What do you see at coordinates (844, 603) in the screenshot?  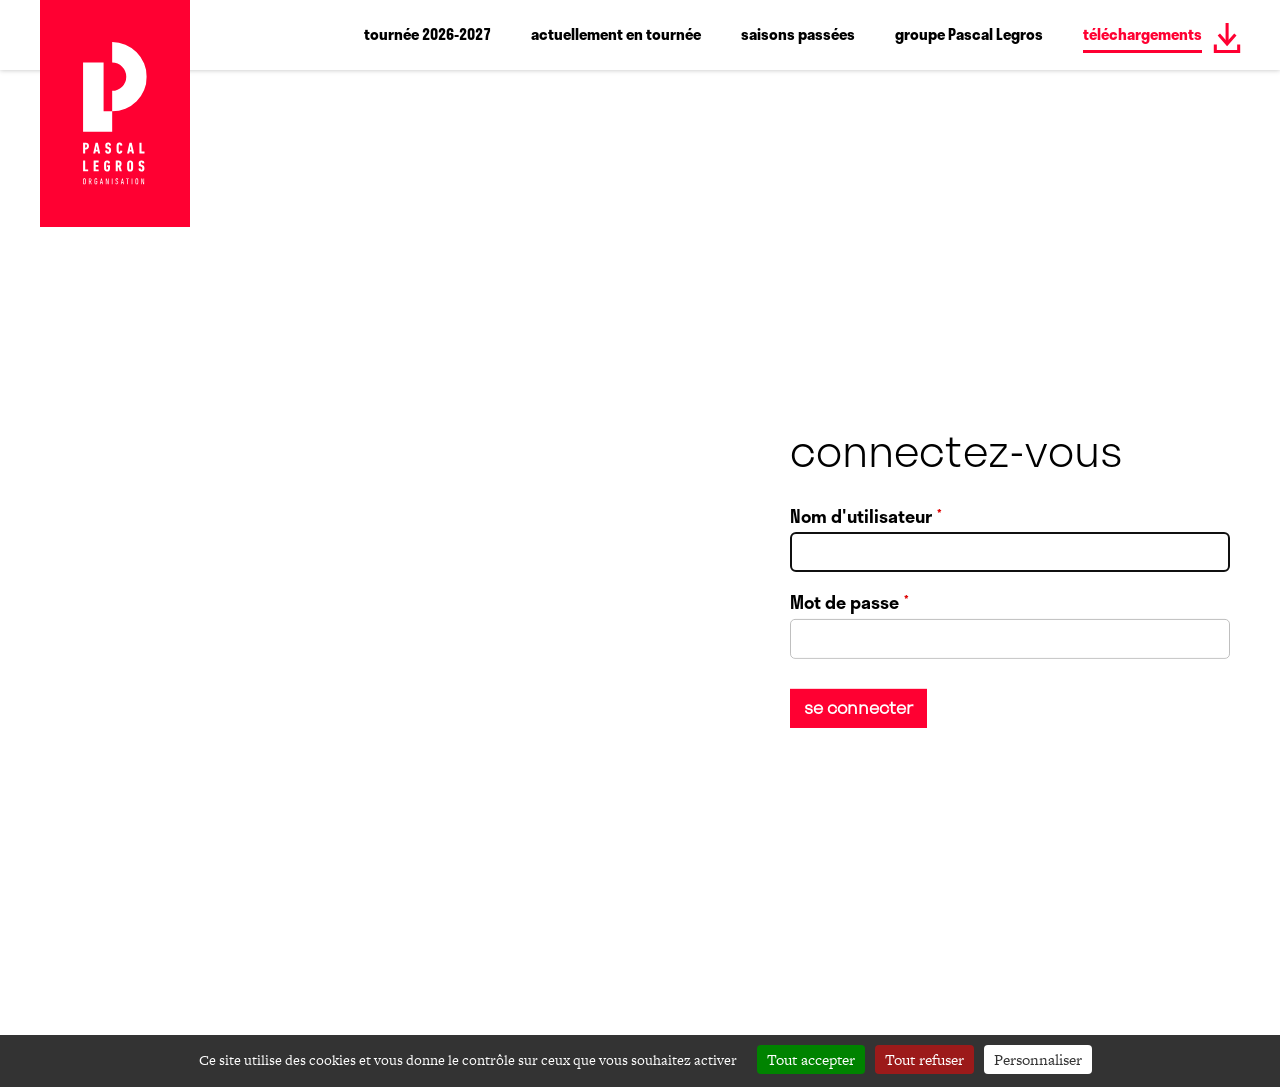 I see `Mot de passe` at bounding box center [844, 603].